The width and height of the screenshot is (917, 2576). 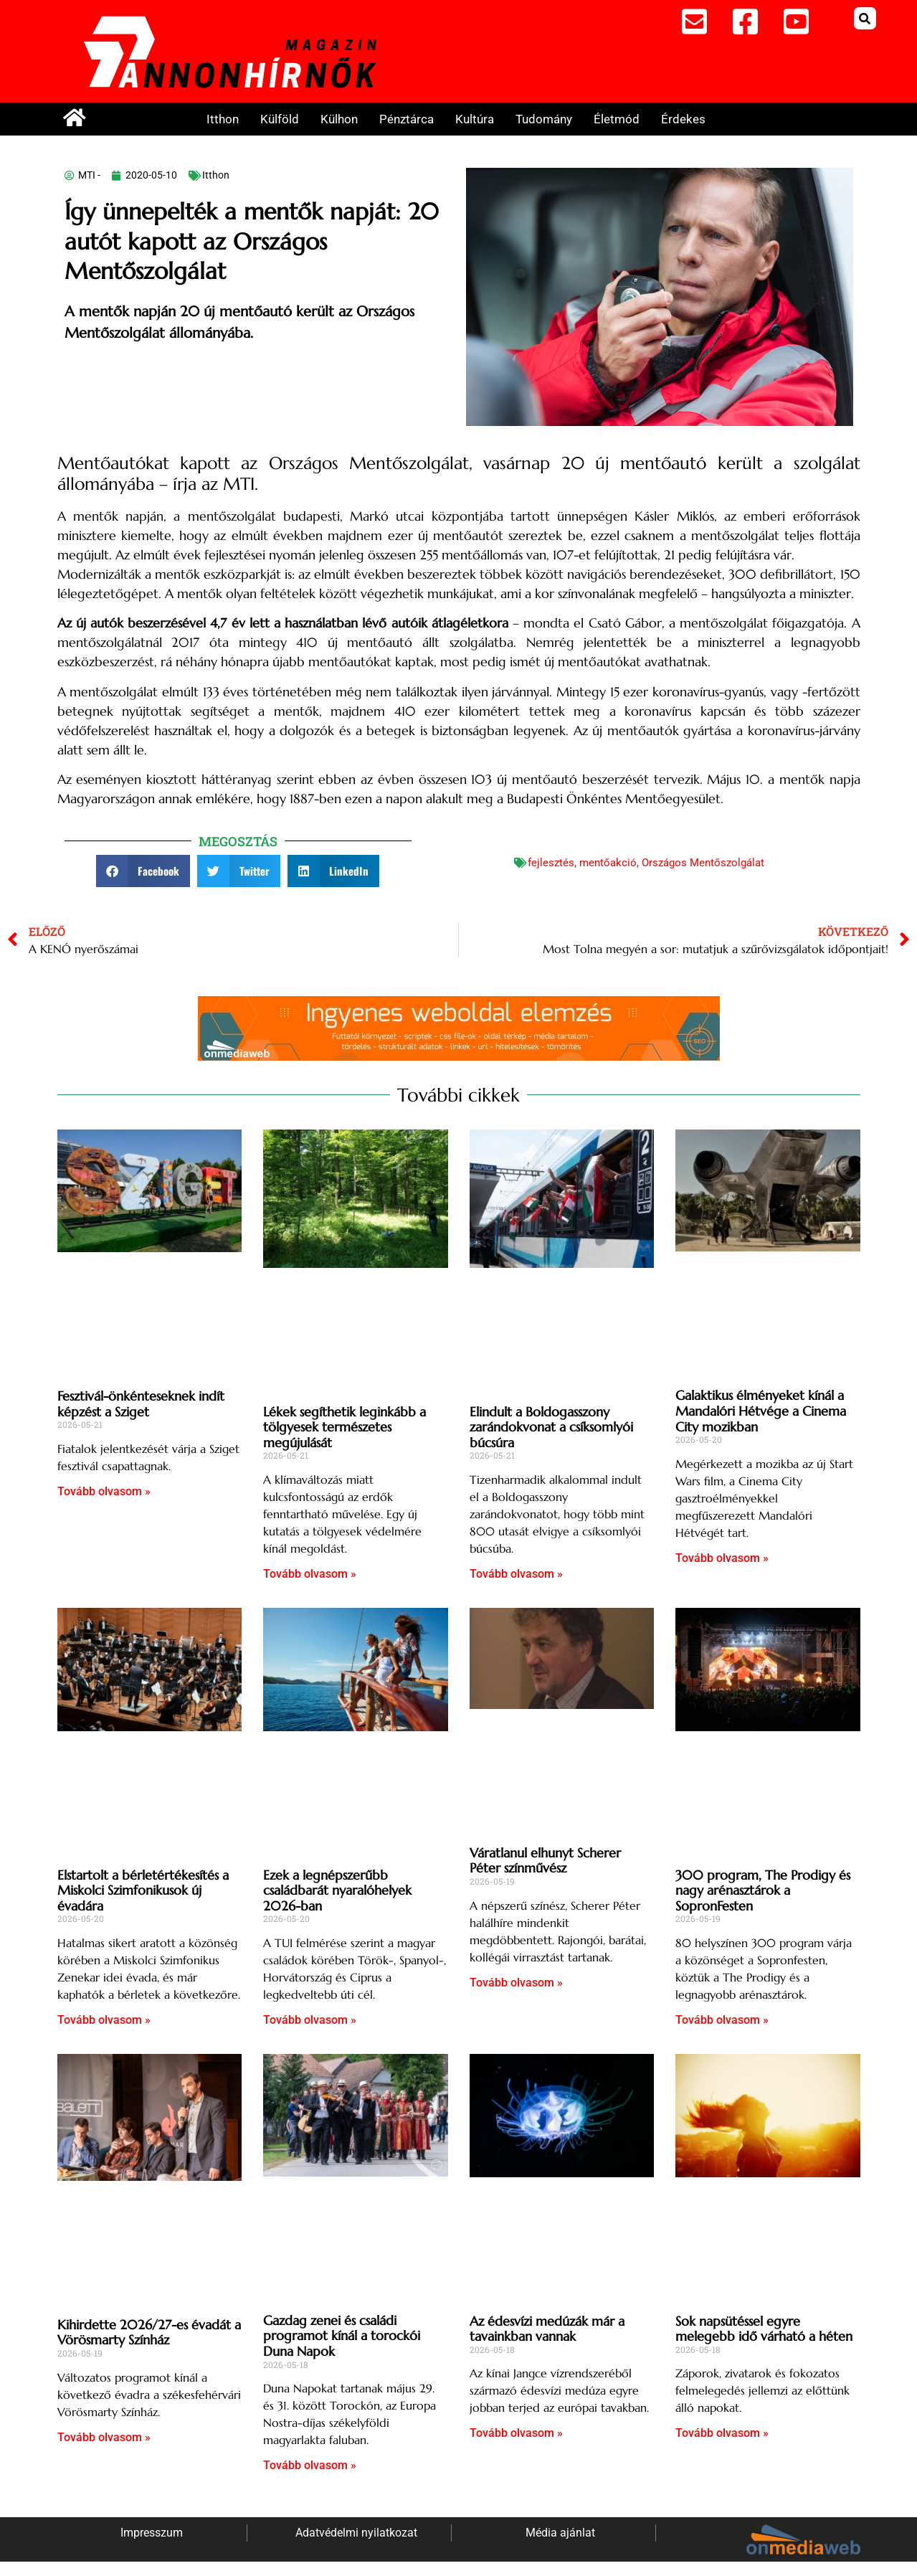 I want to click on [button], so click(x=865, y=18).